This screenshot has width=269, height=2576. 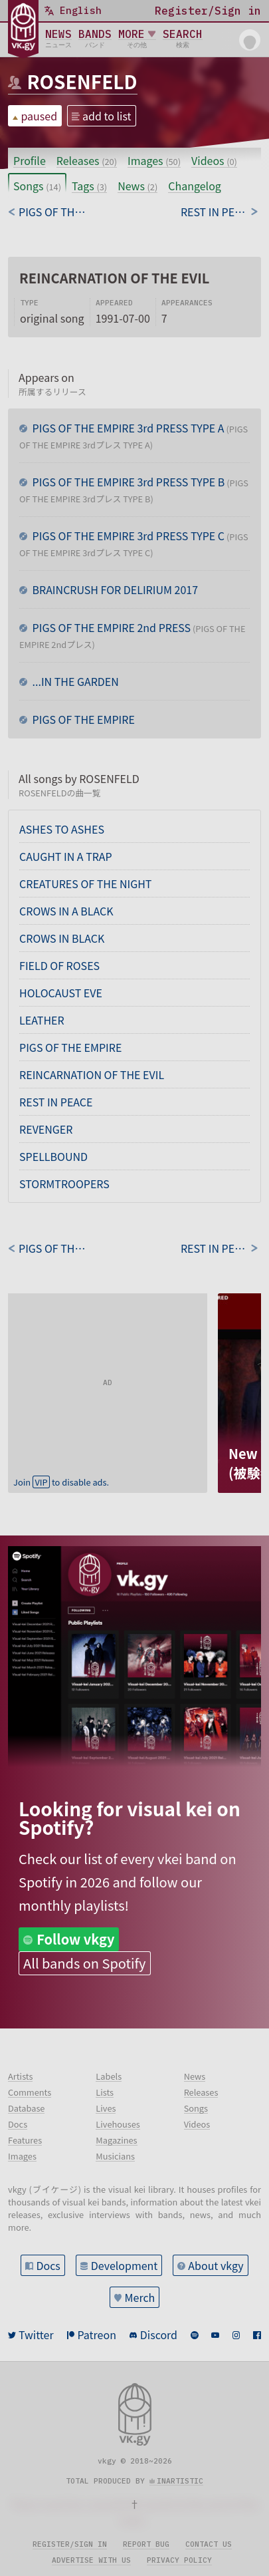 What do you see at coordinates (61, 938) in the screenshot?
I see `CROWS IN BLACK` at bounding box center [61, 938].